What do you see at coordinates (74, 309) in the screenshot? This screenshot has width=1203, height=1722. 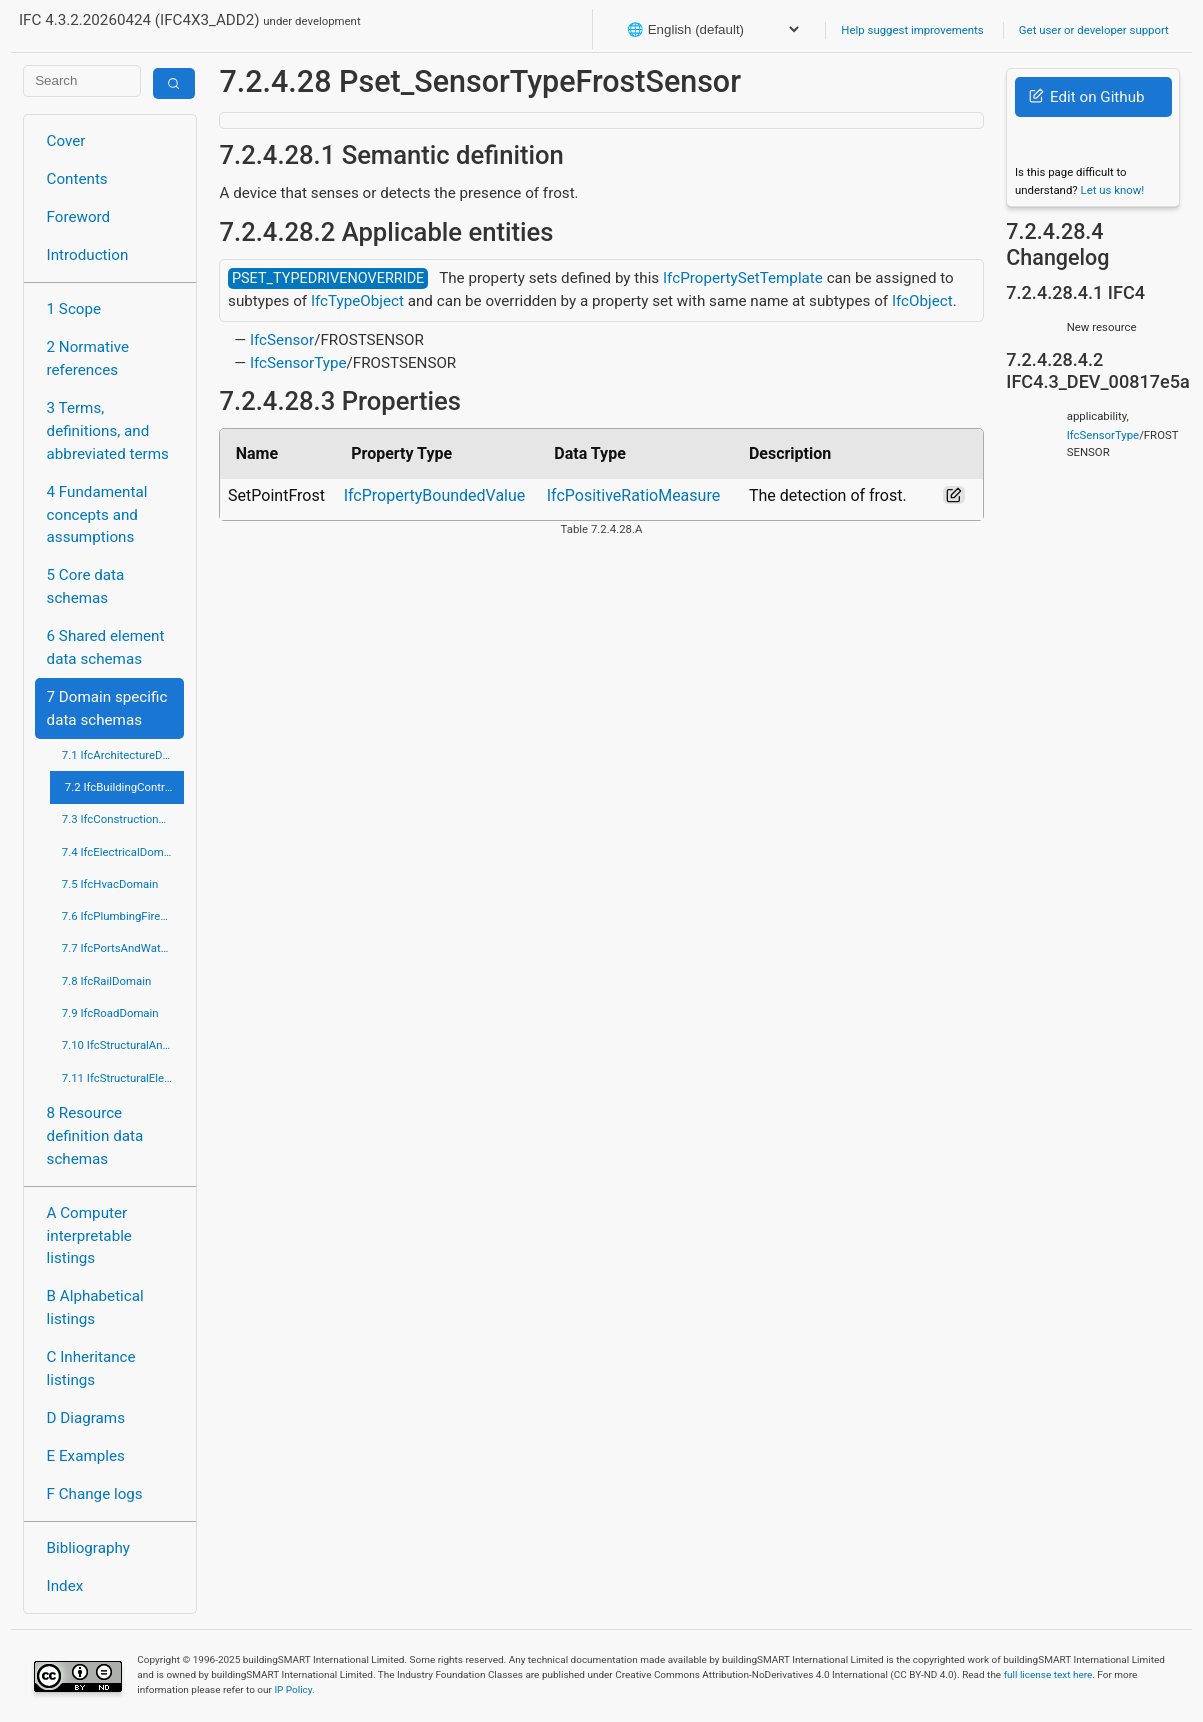 I see `1 Scope` at bounding box center [74, 309].